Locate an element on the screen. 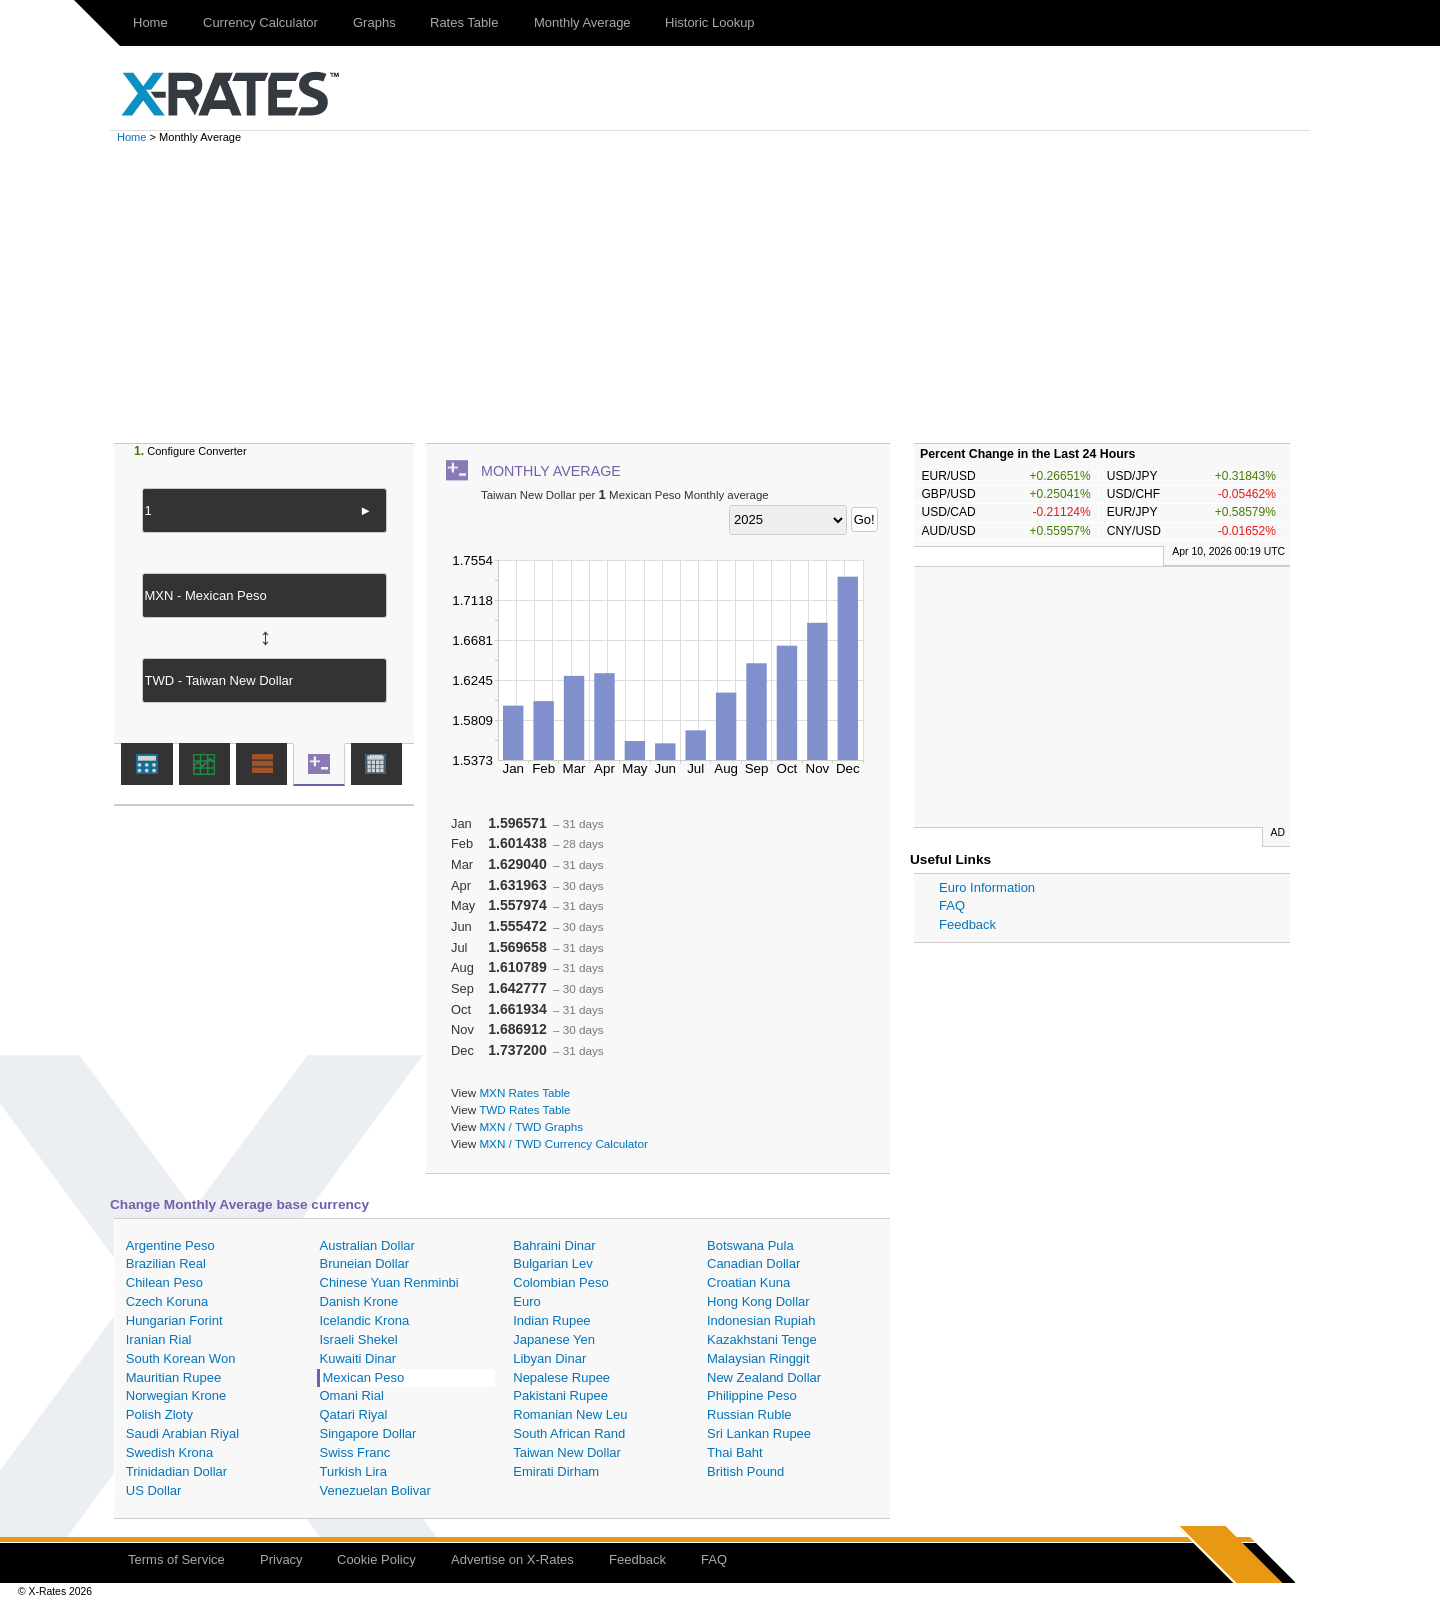  South Korean Won is located at coordinates (181, 1358).